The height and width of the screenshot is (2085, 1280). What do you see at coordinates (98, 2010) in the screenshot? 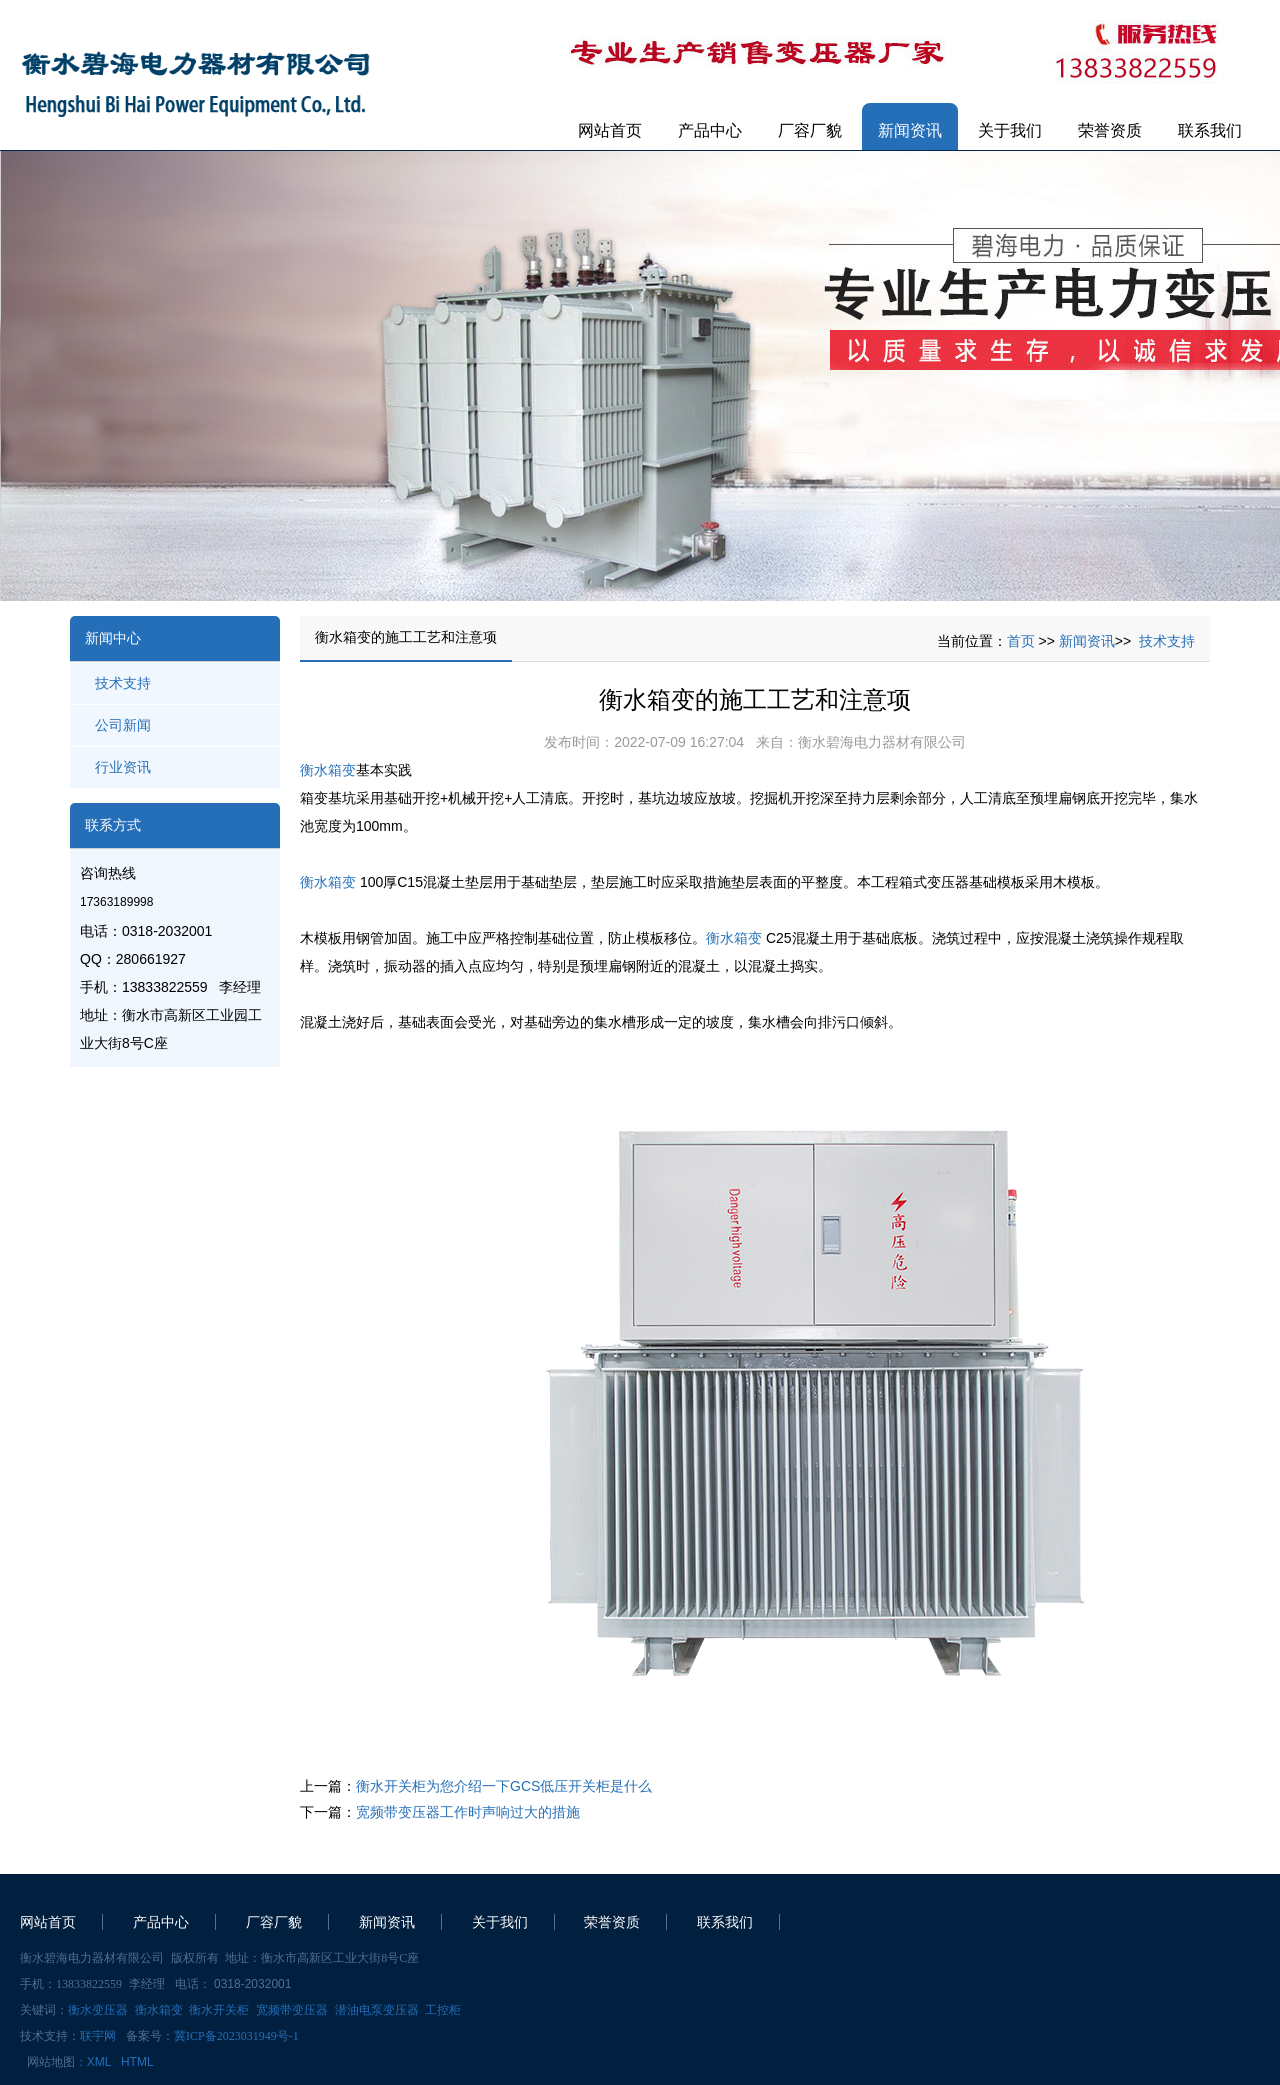
I see `衡水变压器` at bounding box center [98, 2010].